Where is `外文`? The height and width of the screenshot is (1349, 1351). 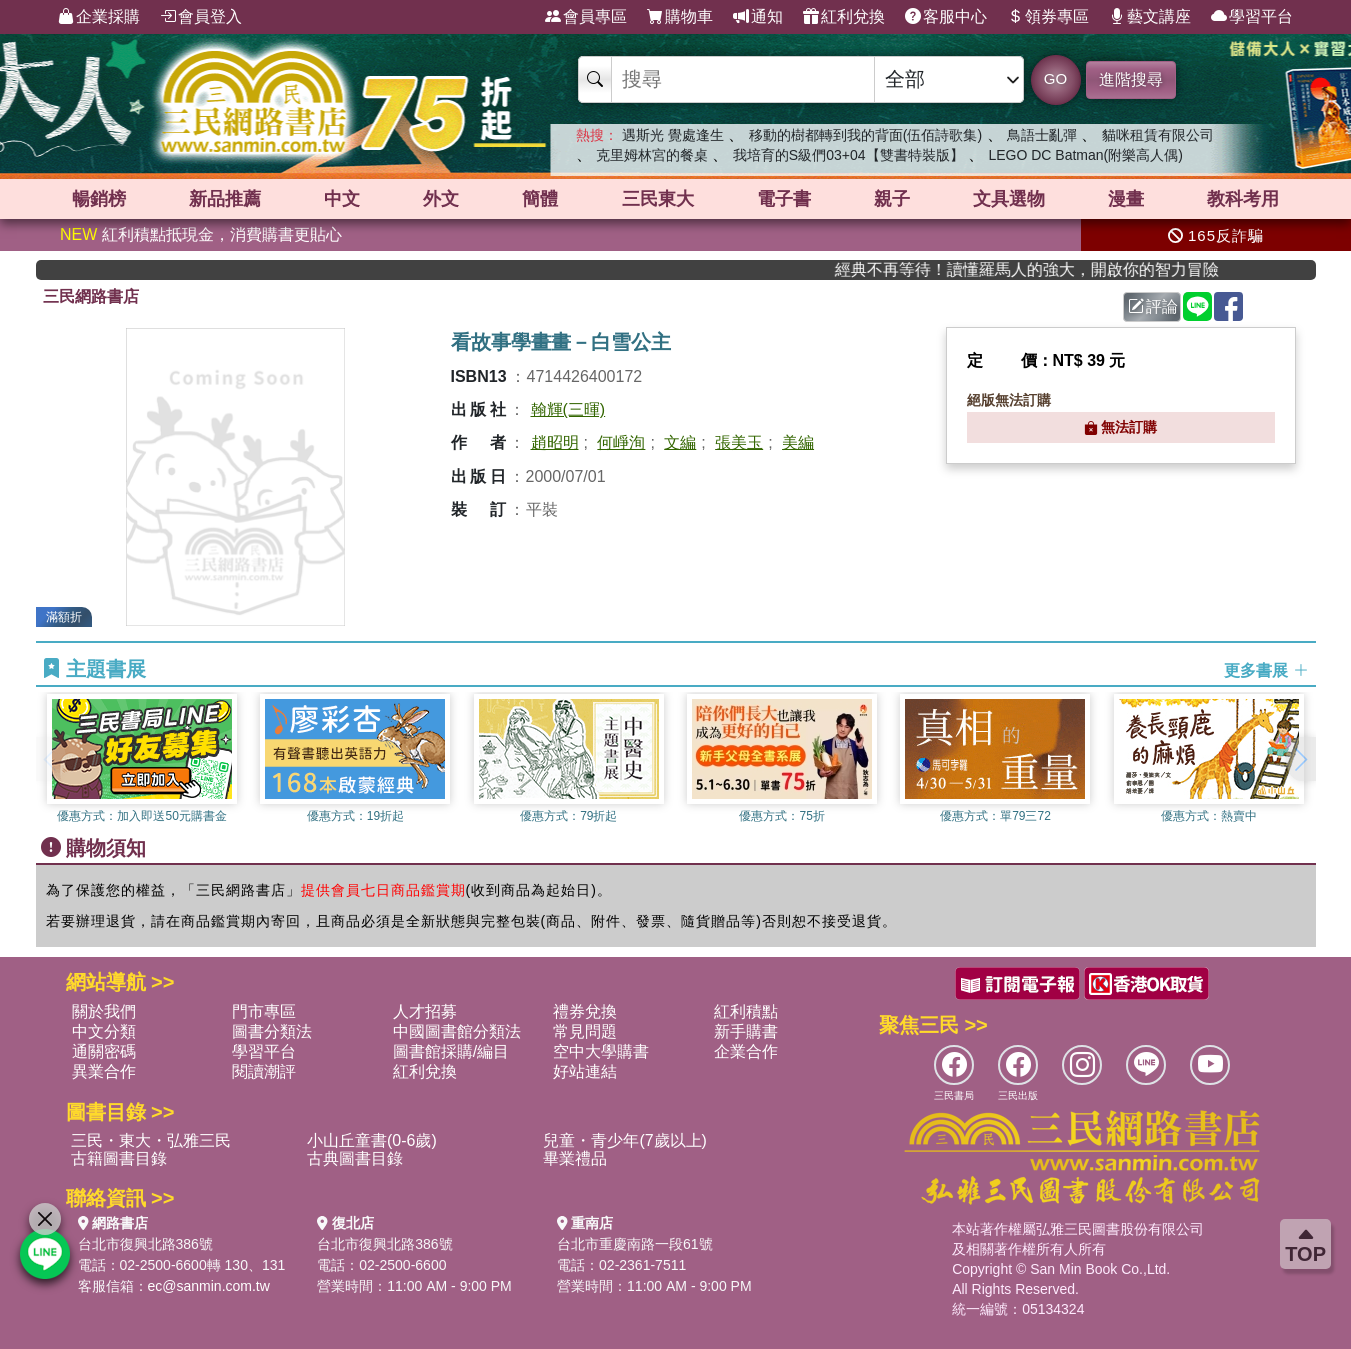
外文 is located at coordinates (441, 199).